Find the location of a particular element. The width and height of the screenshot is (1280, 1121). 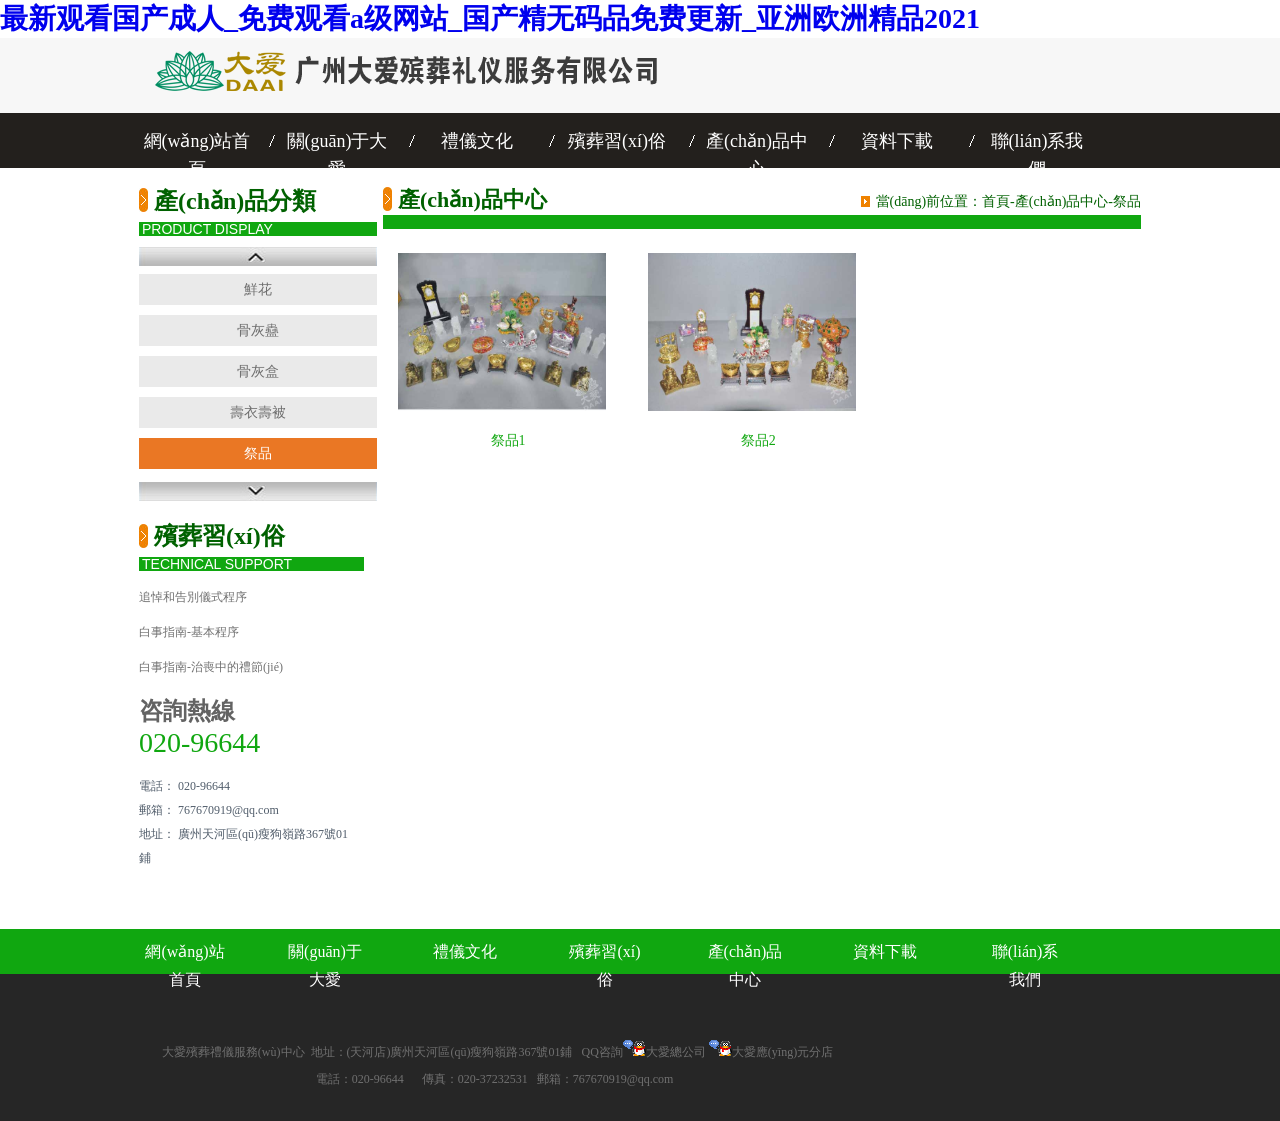

聯(lián)系我們 is located at coordinates (1037, 143).